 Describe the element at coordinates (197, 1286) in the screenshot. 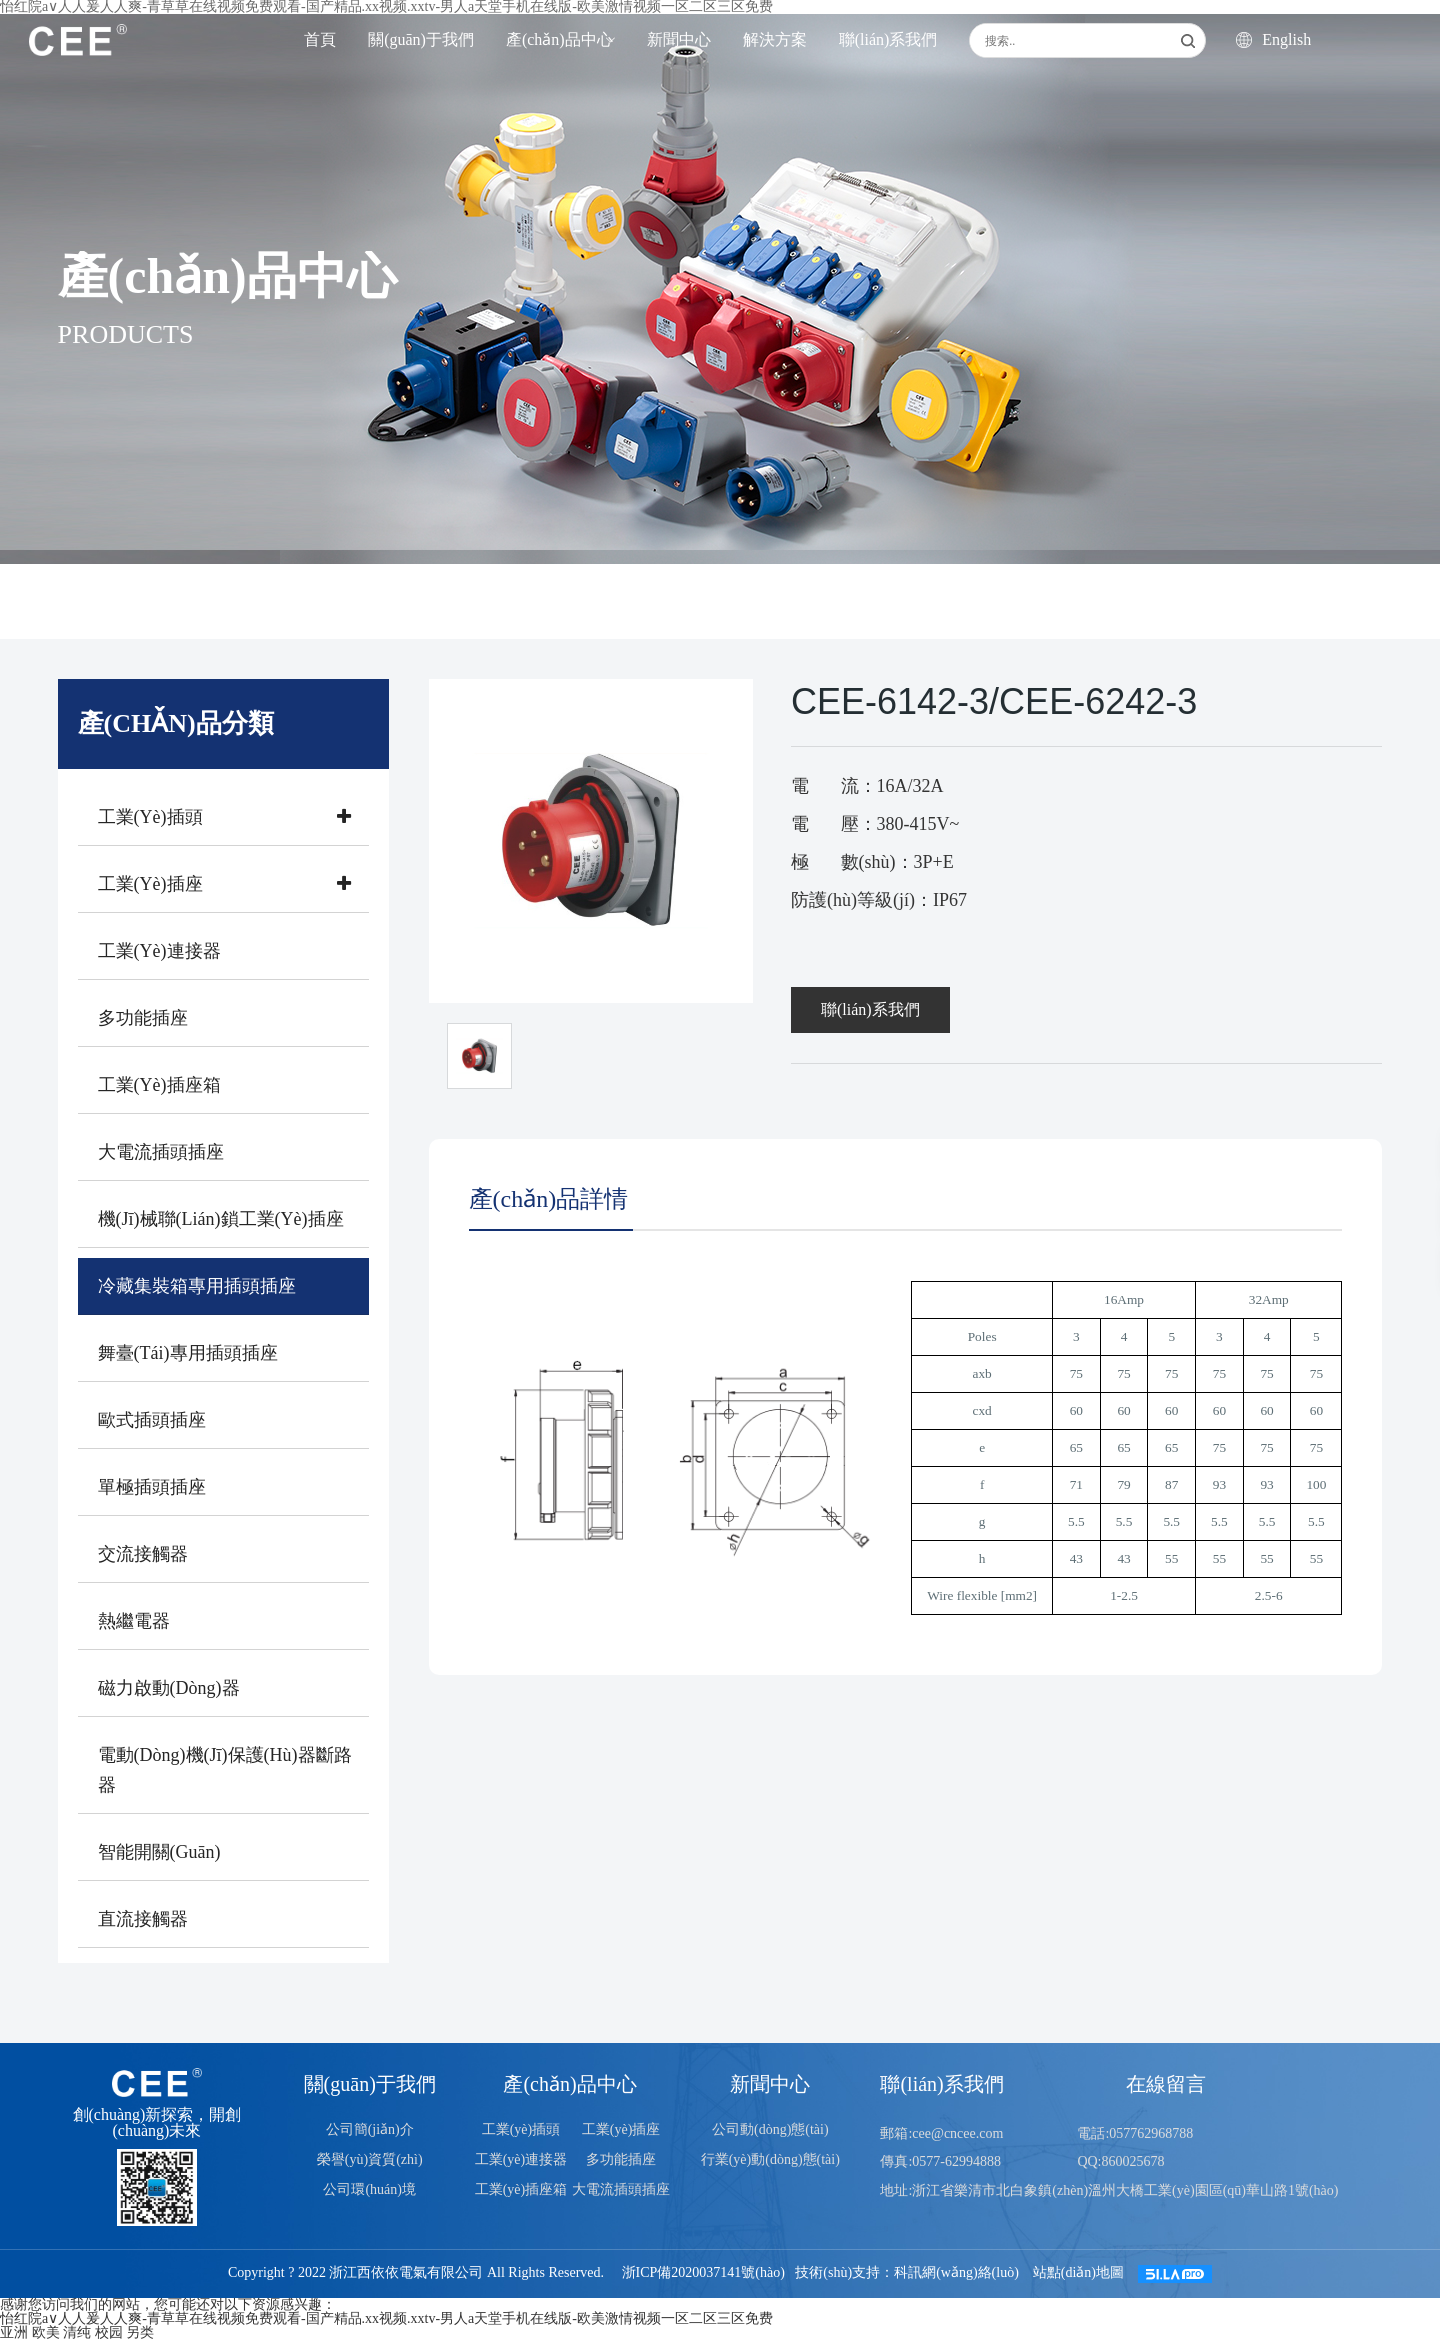

I see `冷藏集裝箱專用插頭插座` at that location.